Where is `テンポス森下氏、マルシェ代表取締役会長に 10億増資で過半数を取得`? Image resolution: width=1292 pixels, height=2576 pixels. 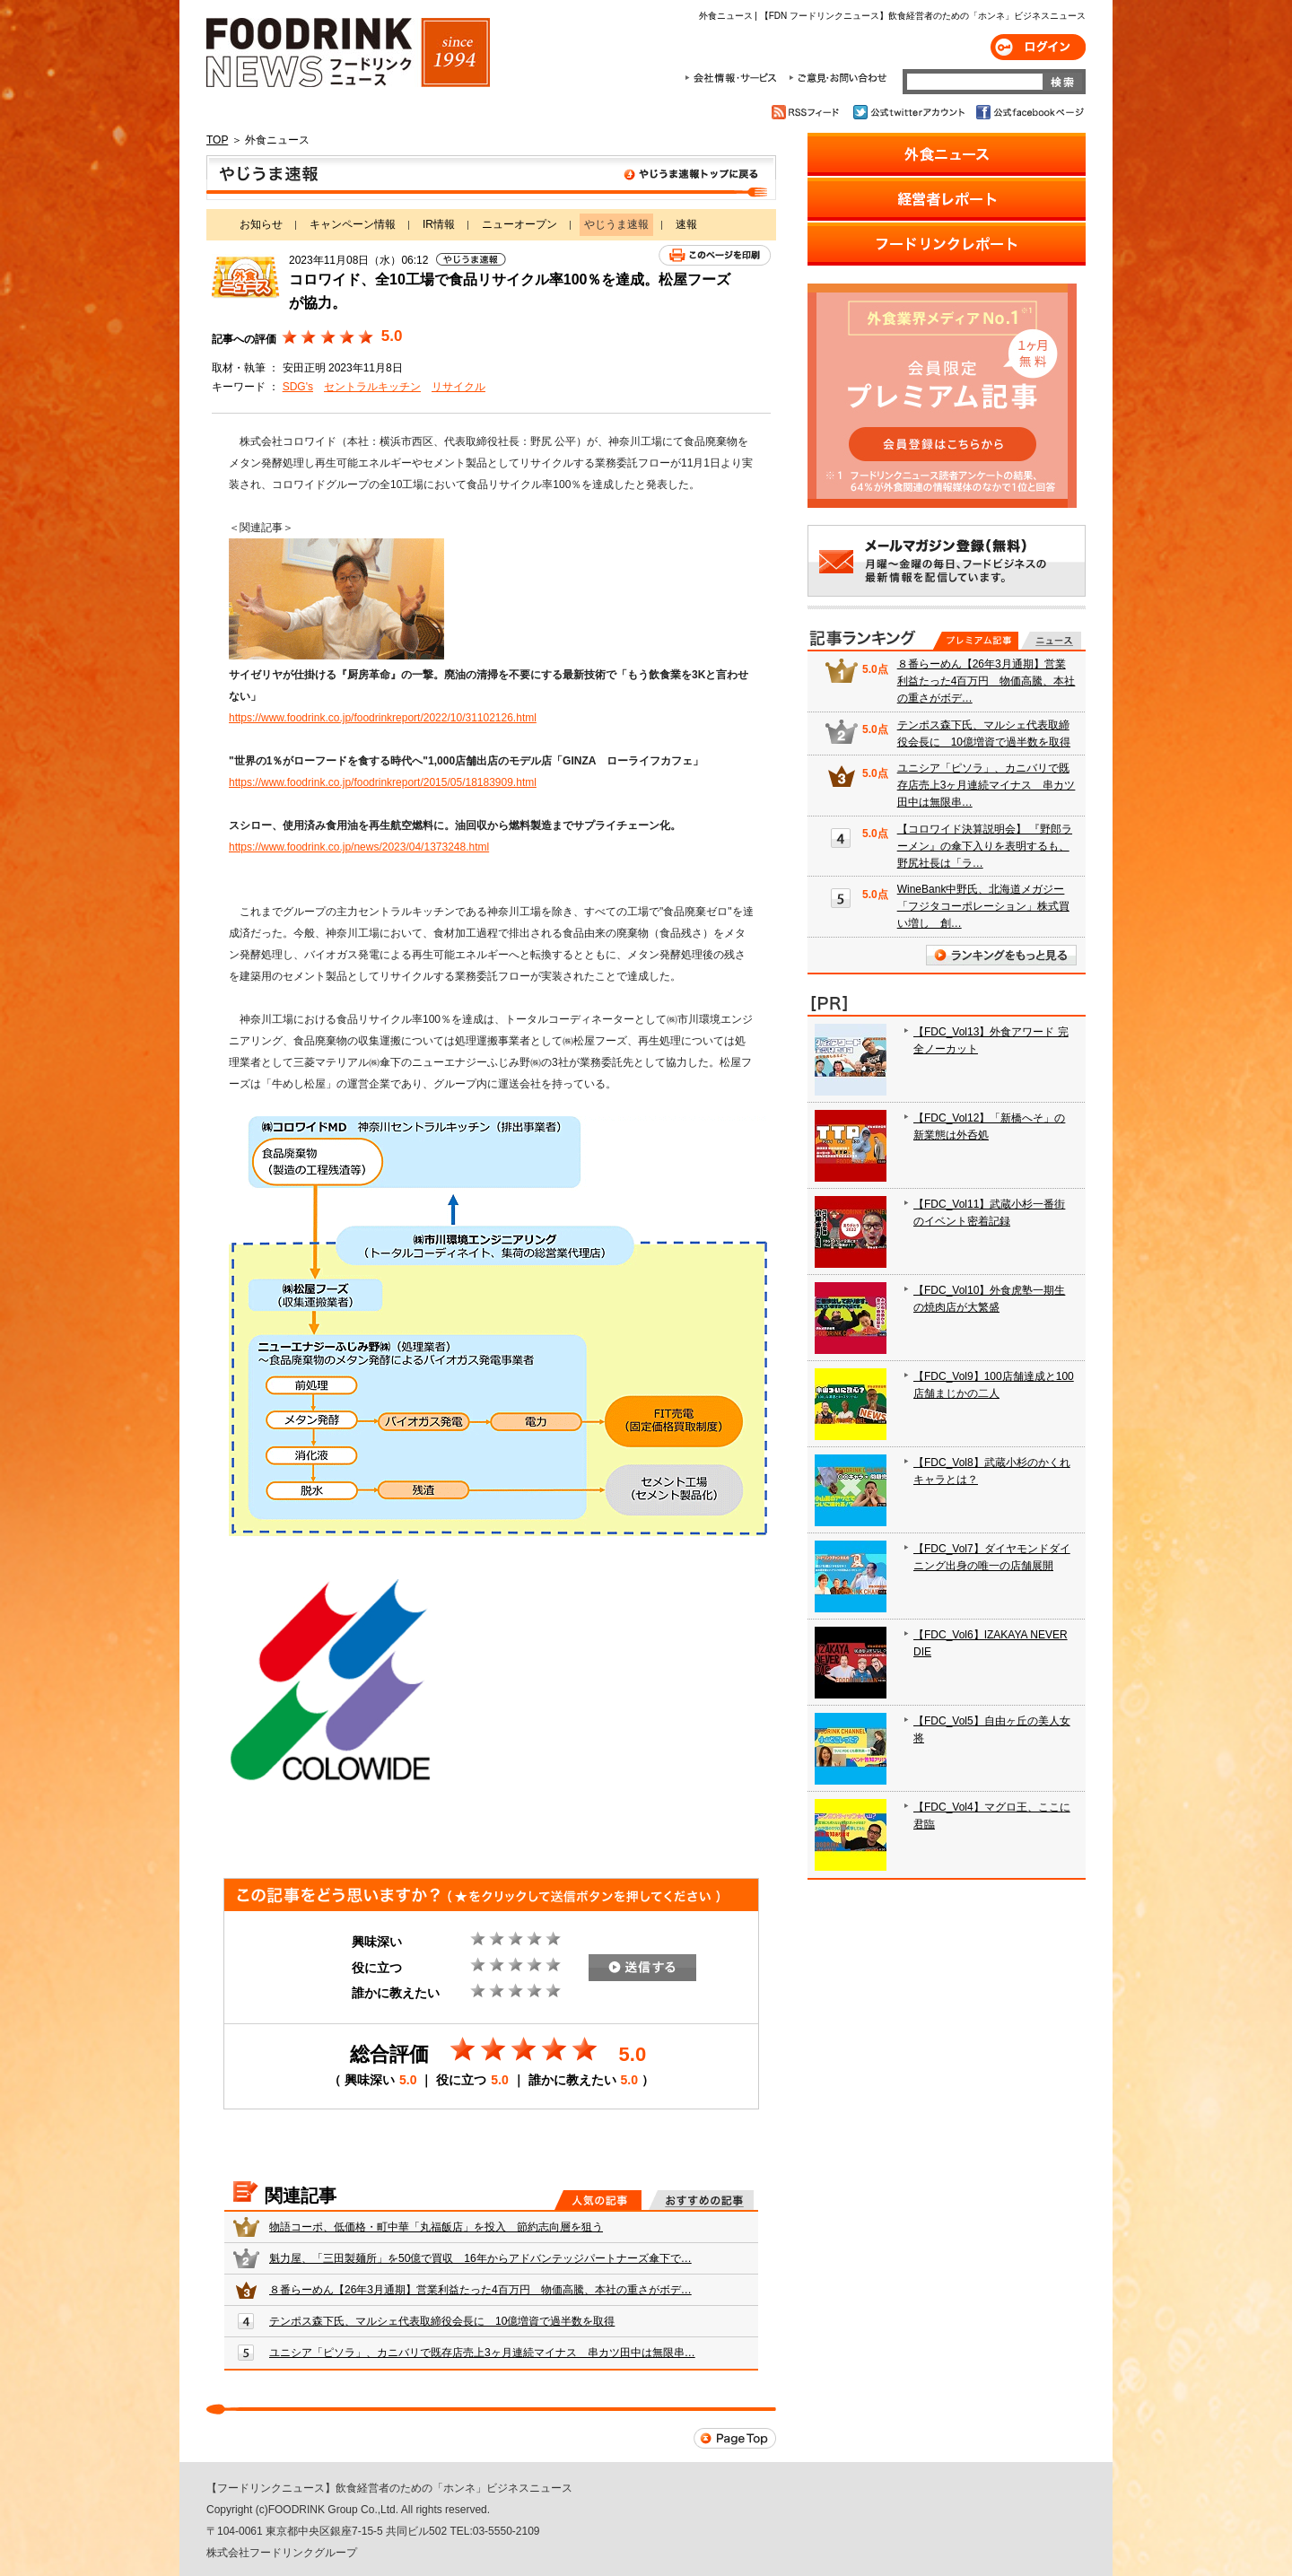
テンポス森下氏、マルシェ代表取締役会長に 10億増資で過半数を取得 is located at coordinates (442, 2321).